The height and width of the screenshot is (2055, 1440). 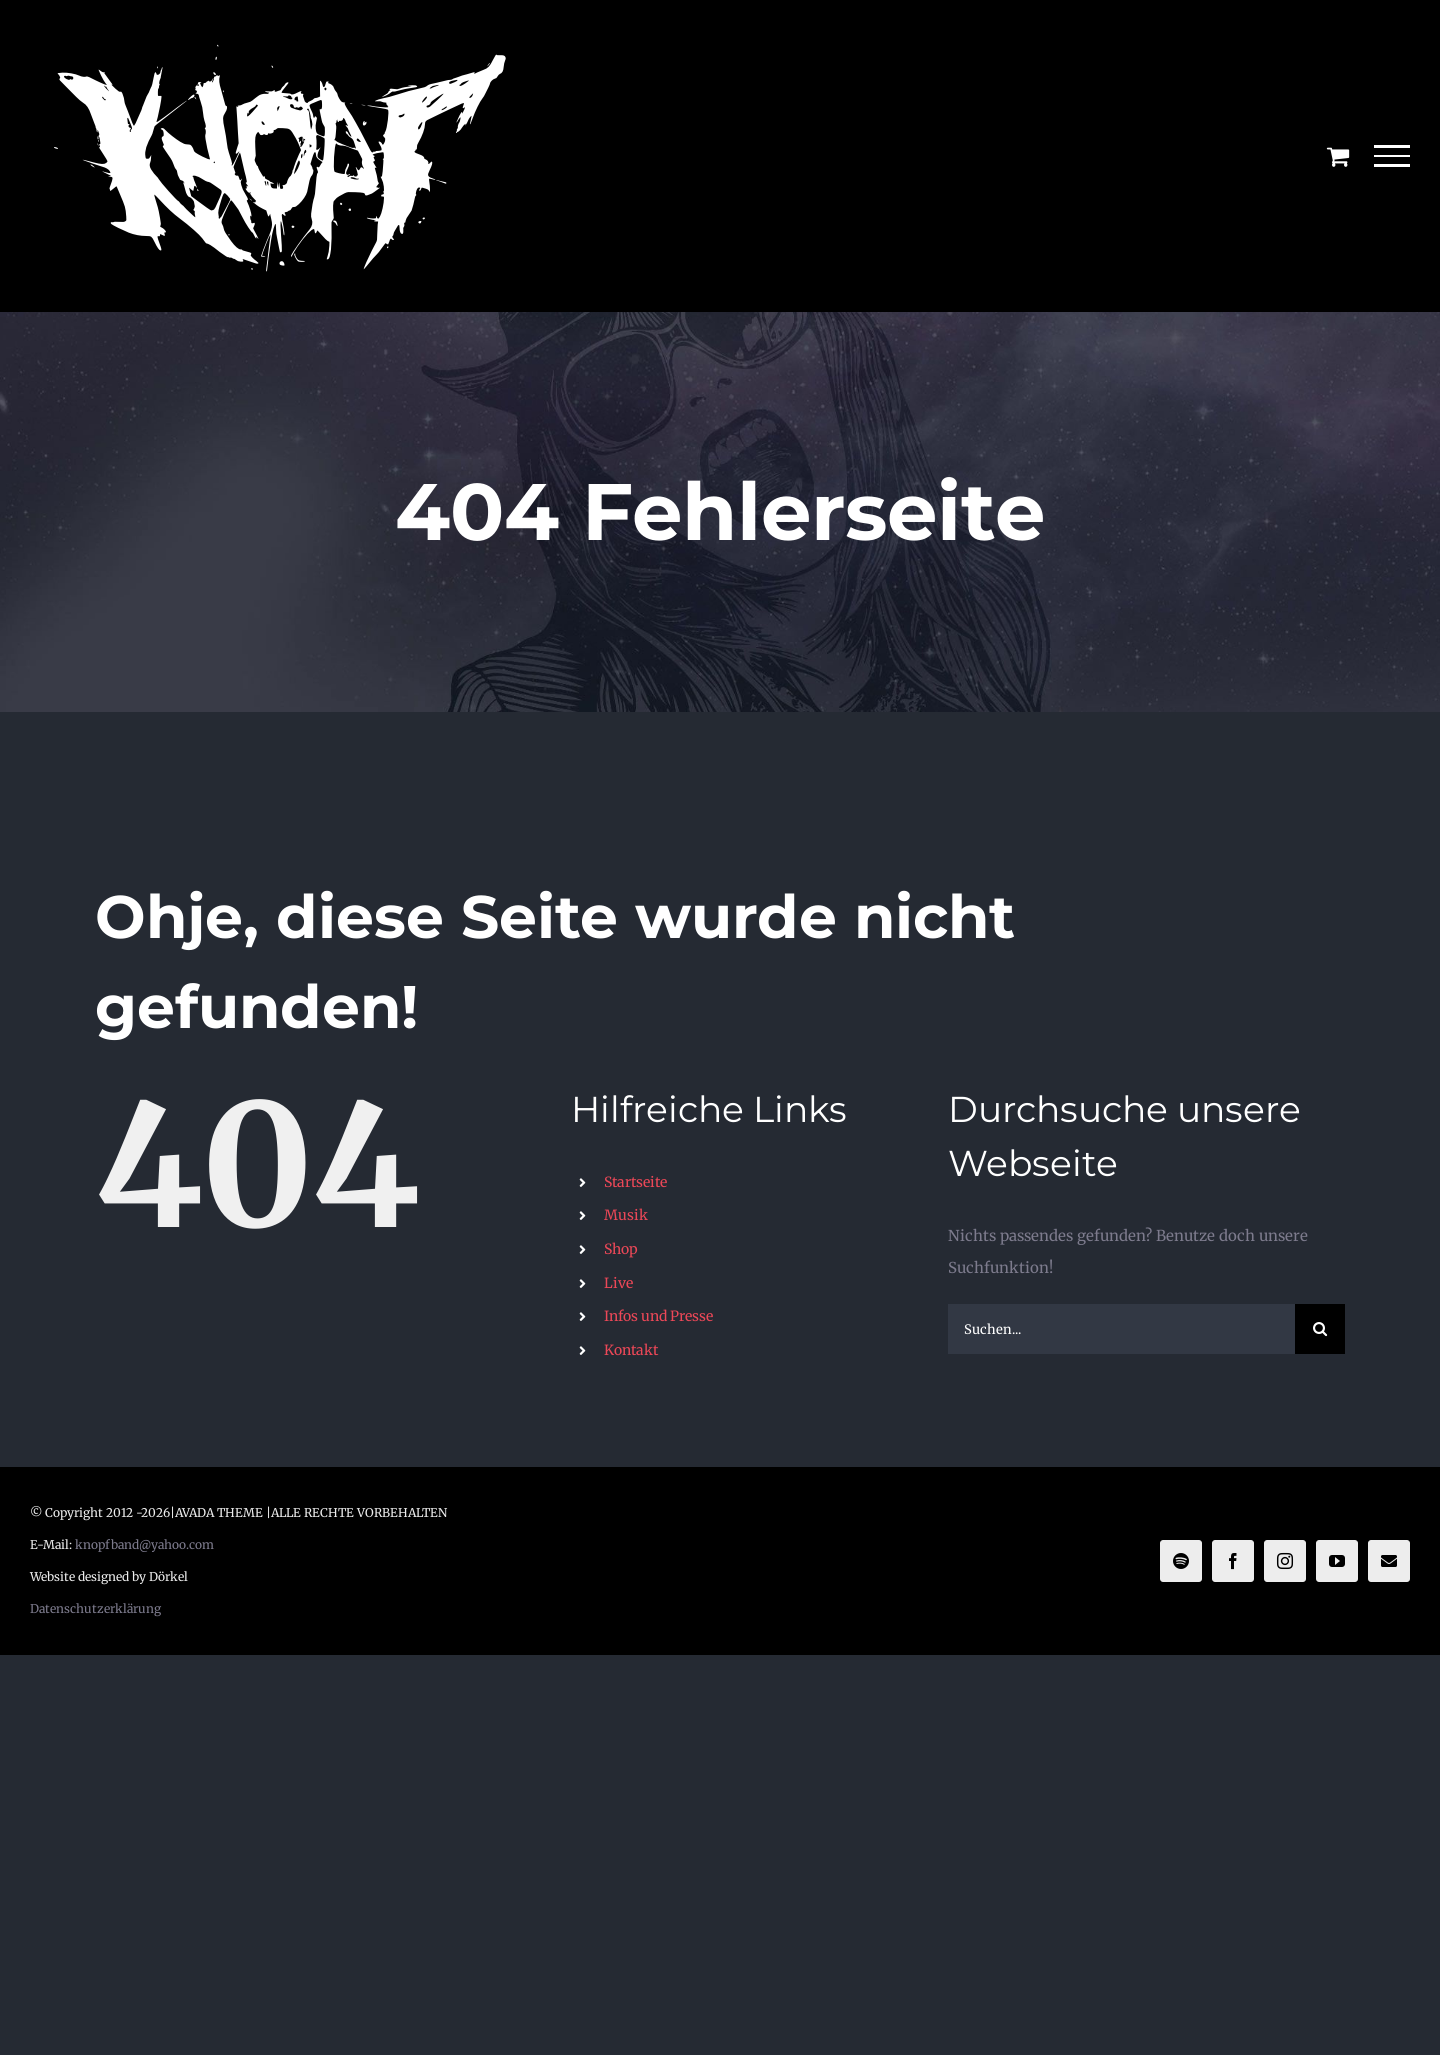 I want to click on [Toggle Menu], so click(x=1392, y=156).